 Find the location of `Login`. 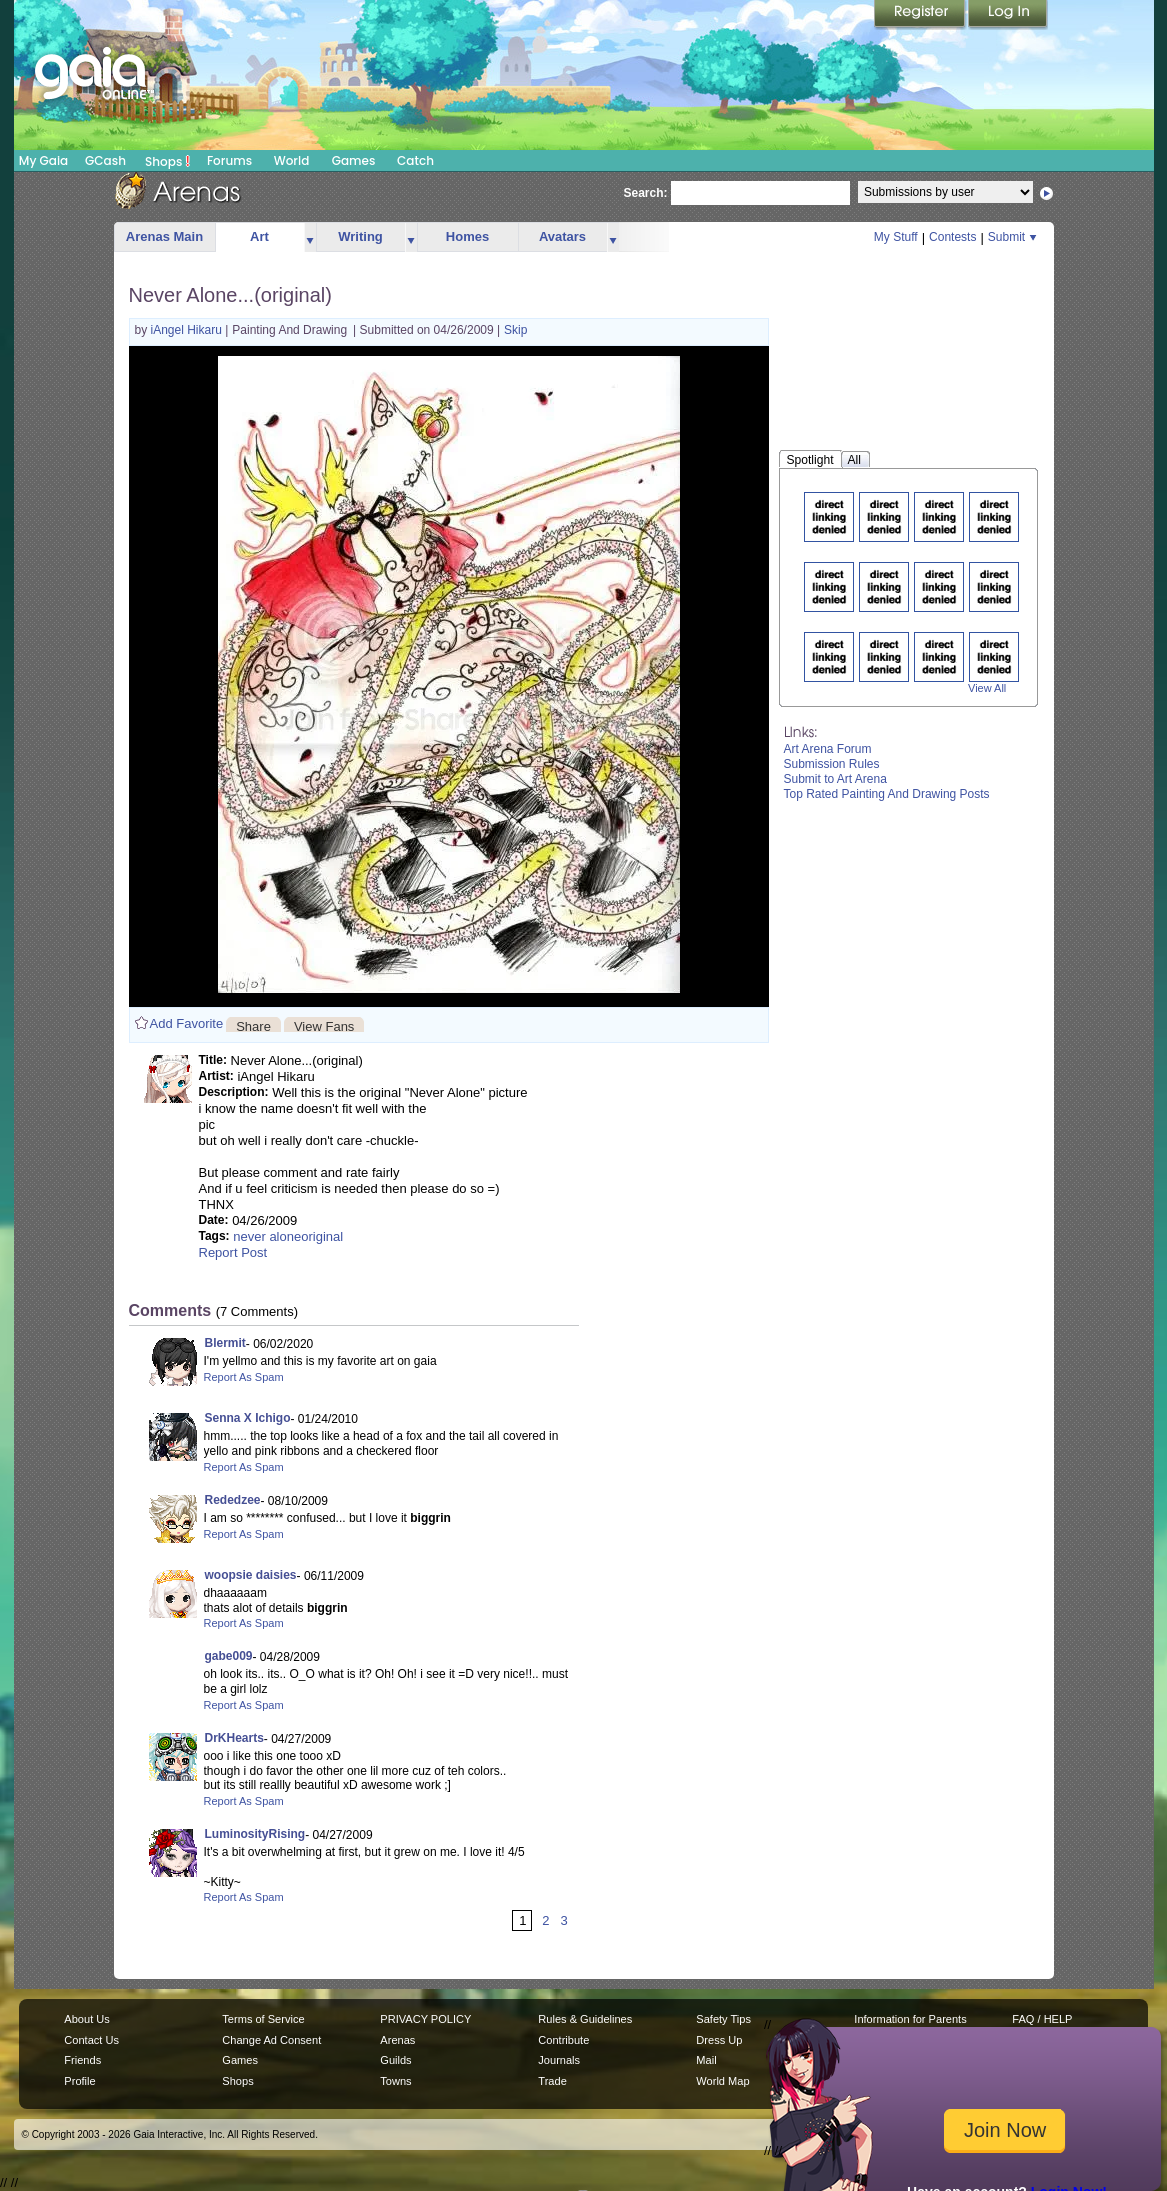

Login is located at coordinates (1008, 15).